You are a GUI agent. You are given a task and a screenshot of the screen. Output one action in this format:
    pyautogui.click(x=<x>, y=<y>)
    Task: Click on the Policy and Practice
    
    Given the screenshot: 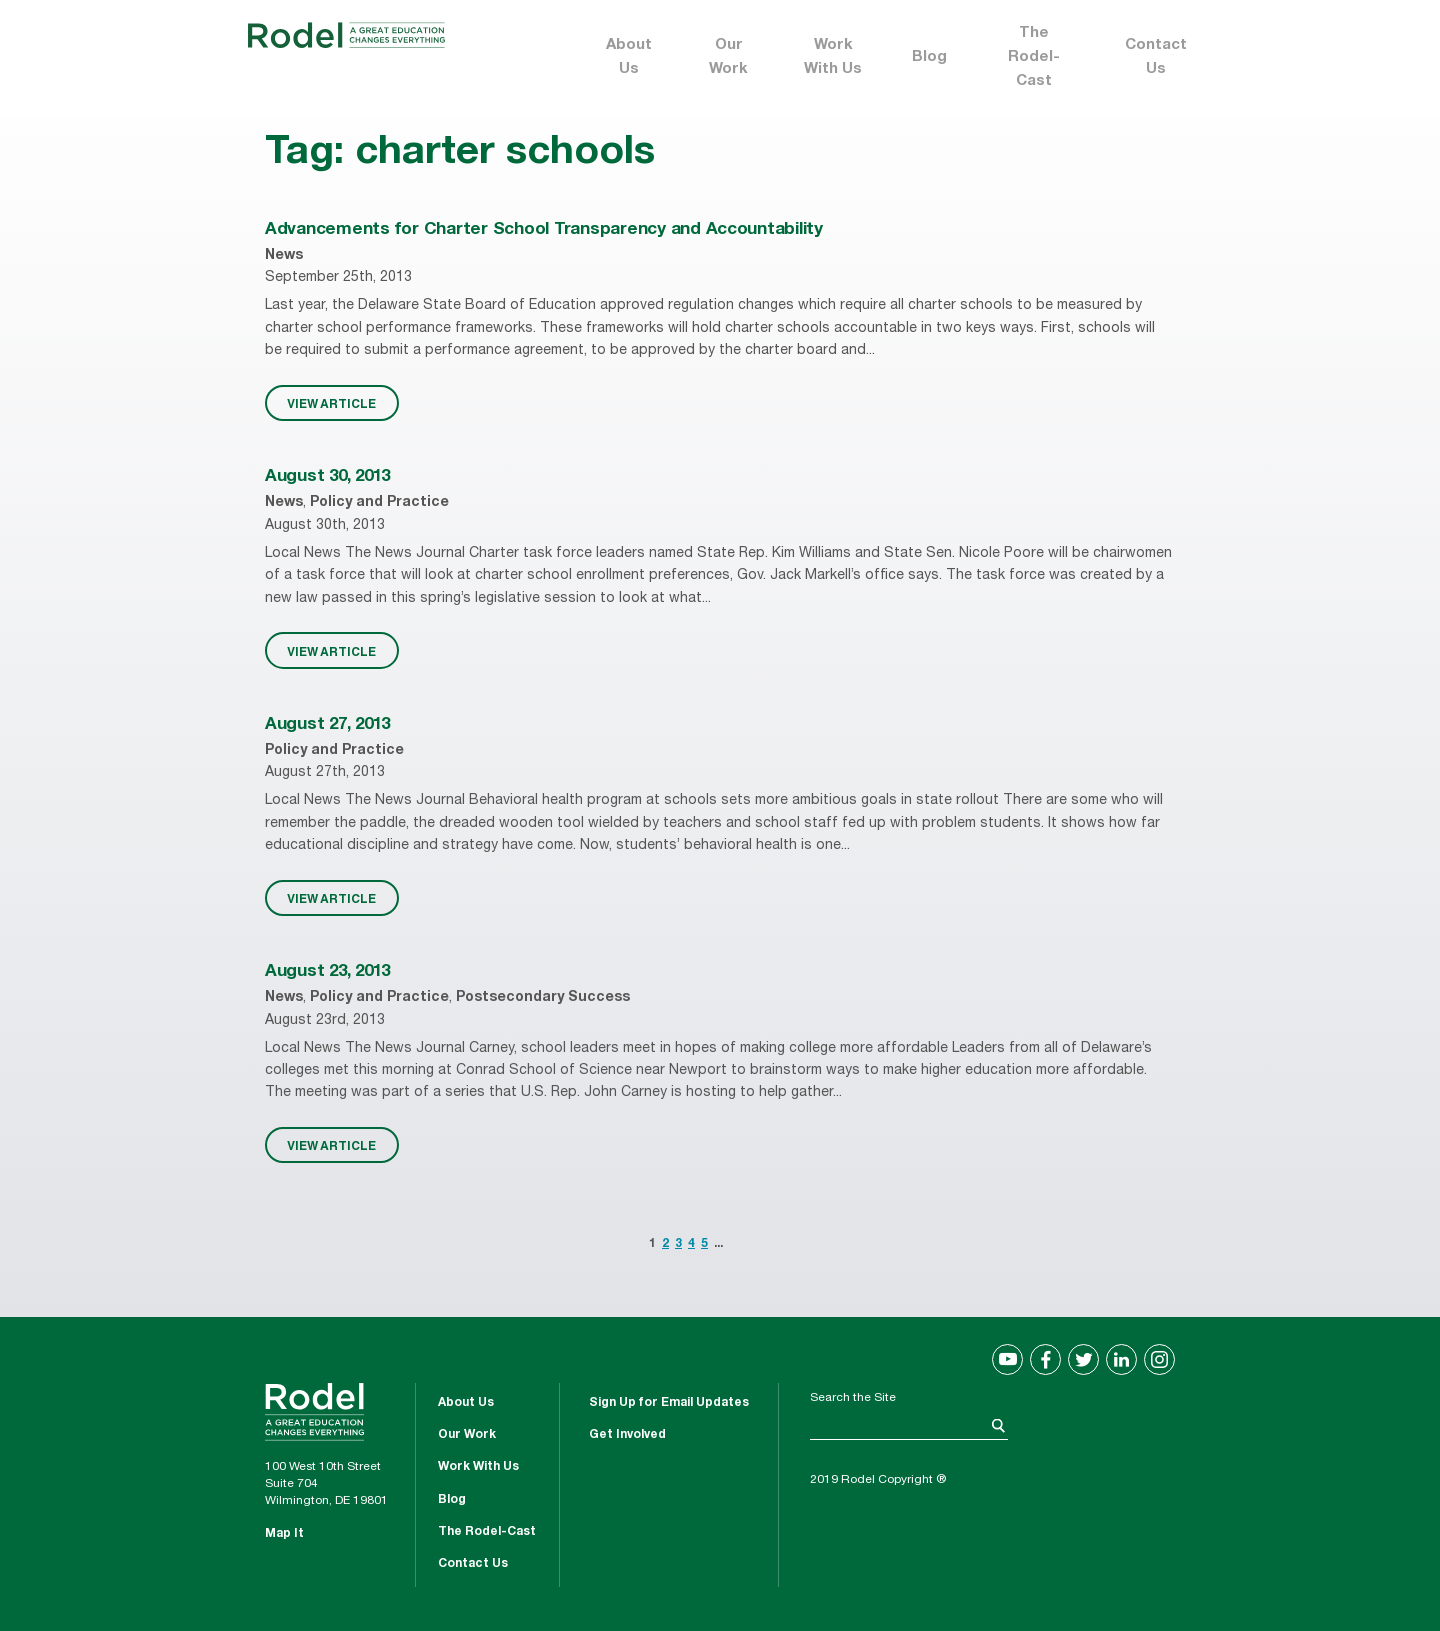 What is the action you would take?
    pyautogui.click(x=379, y=503)
    